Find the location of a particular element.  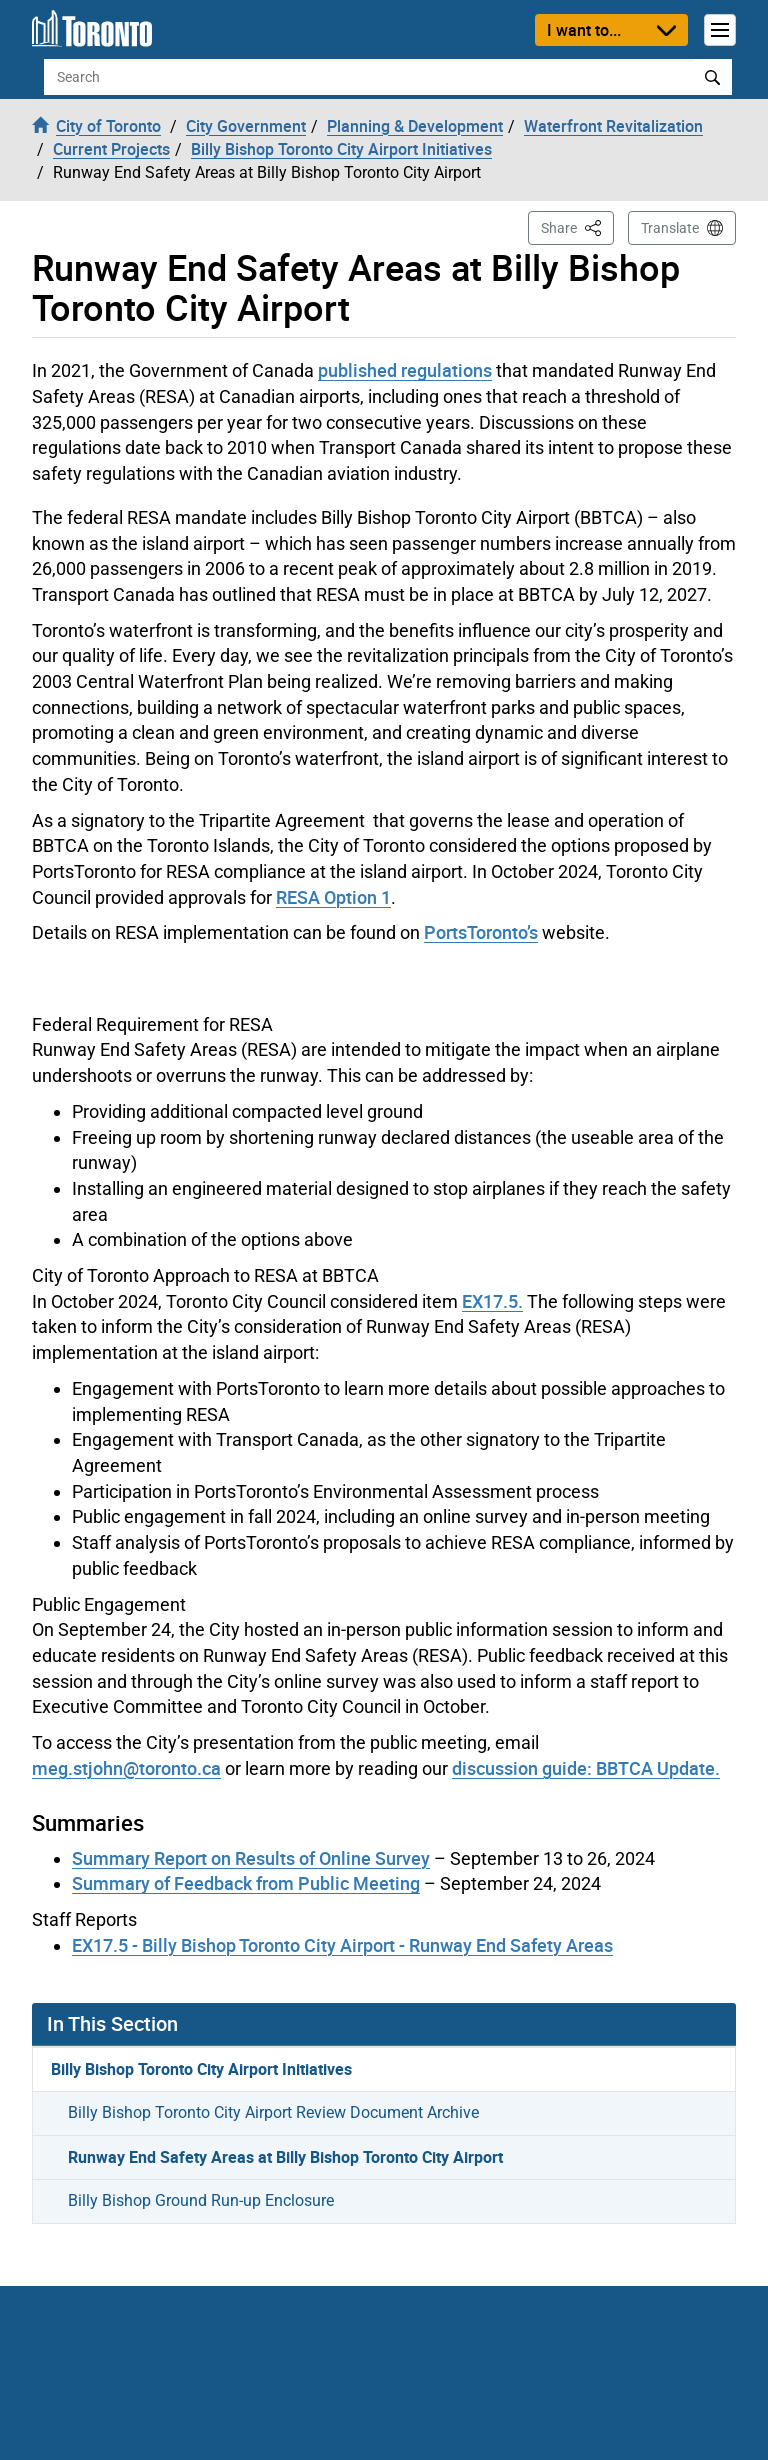

Billy Bishop Toronto City Airport Initiatives is located at coordinates (201, 2069).